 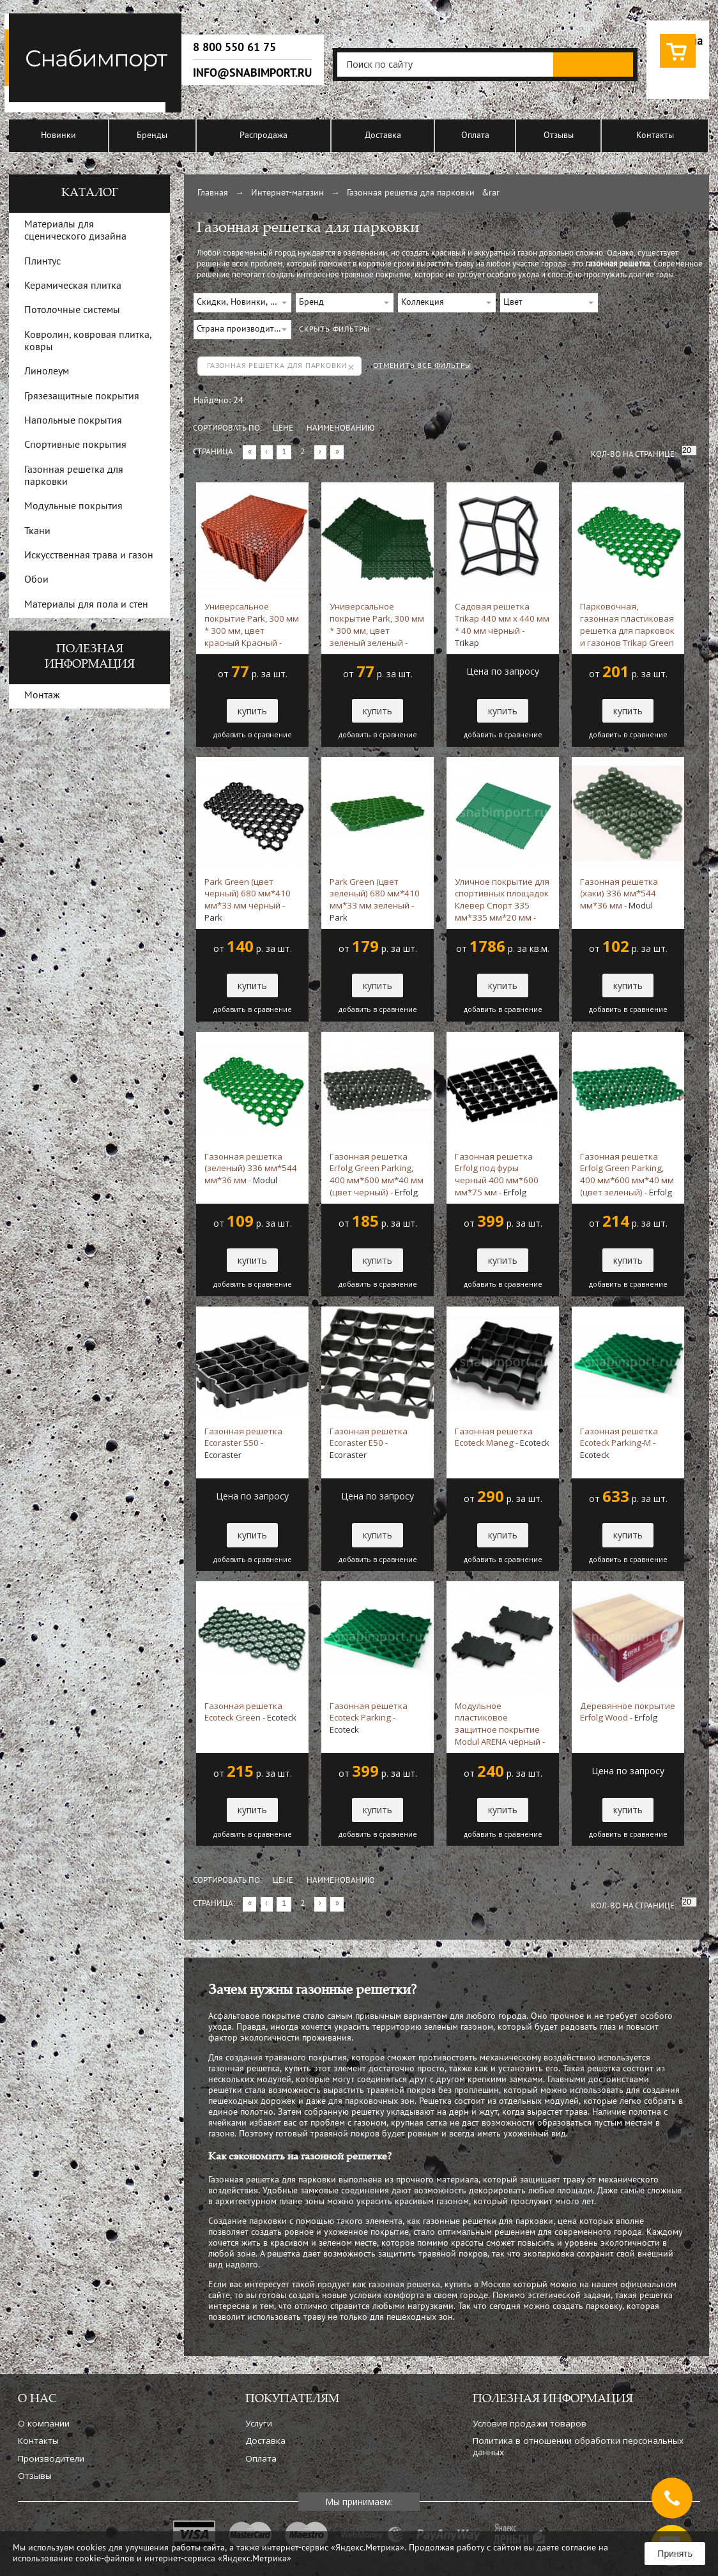 I want to click on Ковролин, ковровая плитка, ковры, so click(x=87, y=341).